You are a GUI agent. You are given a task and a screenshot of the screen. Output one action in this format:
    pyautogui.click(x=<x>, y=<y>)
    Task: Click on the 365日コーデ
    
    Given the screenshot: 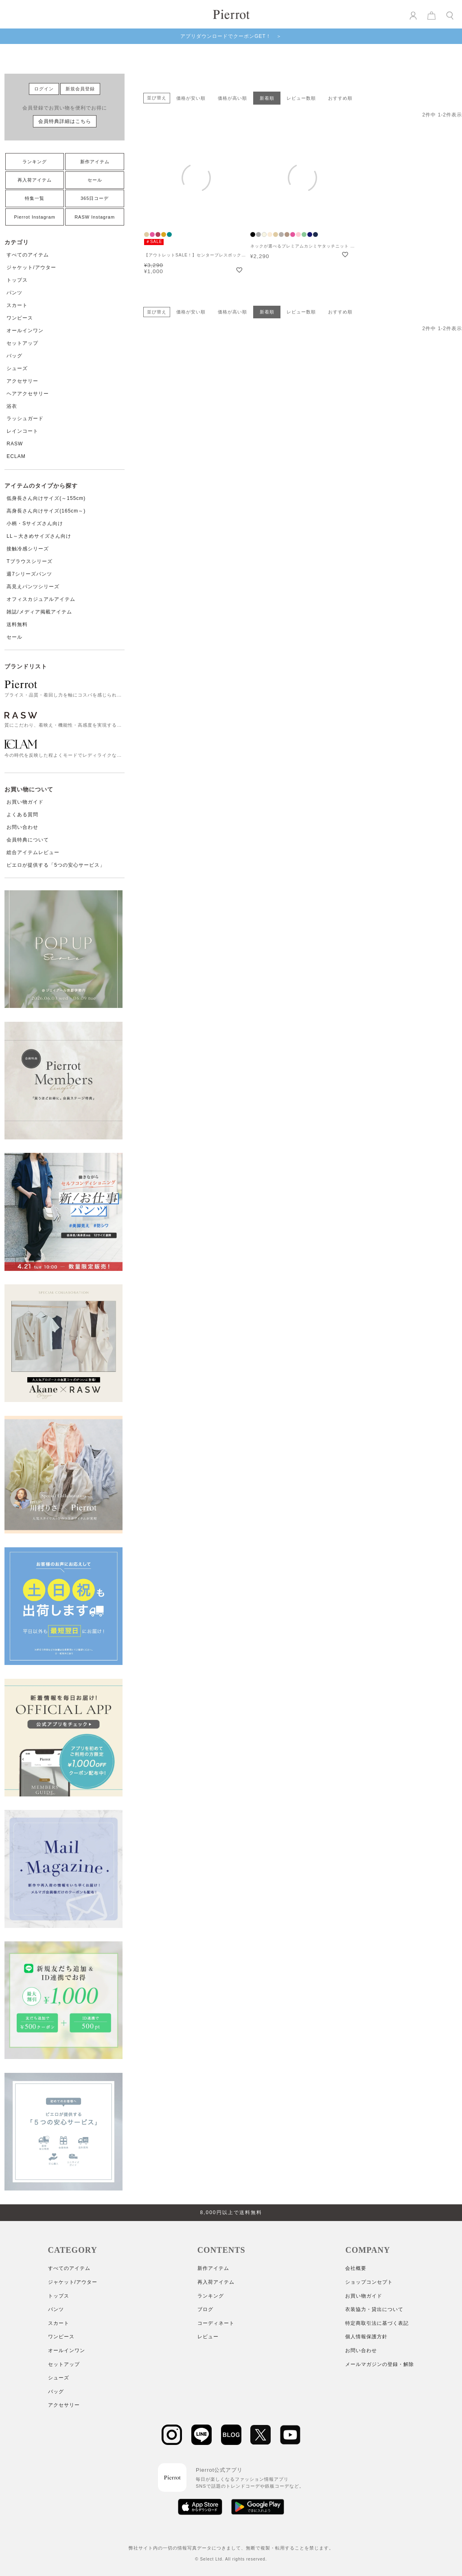 What is the action you would take?
    pyautogui.click(x=95, y=198)
    